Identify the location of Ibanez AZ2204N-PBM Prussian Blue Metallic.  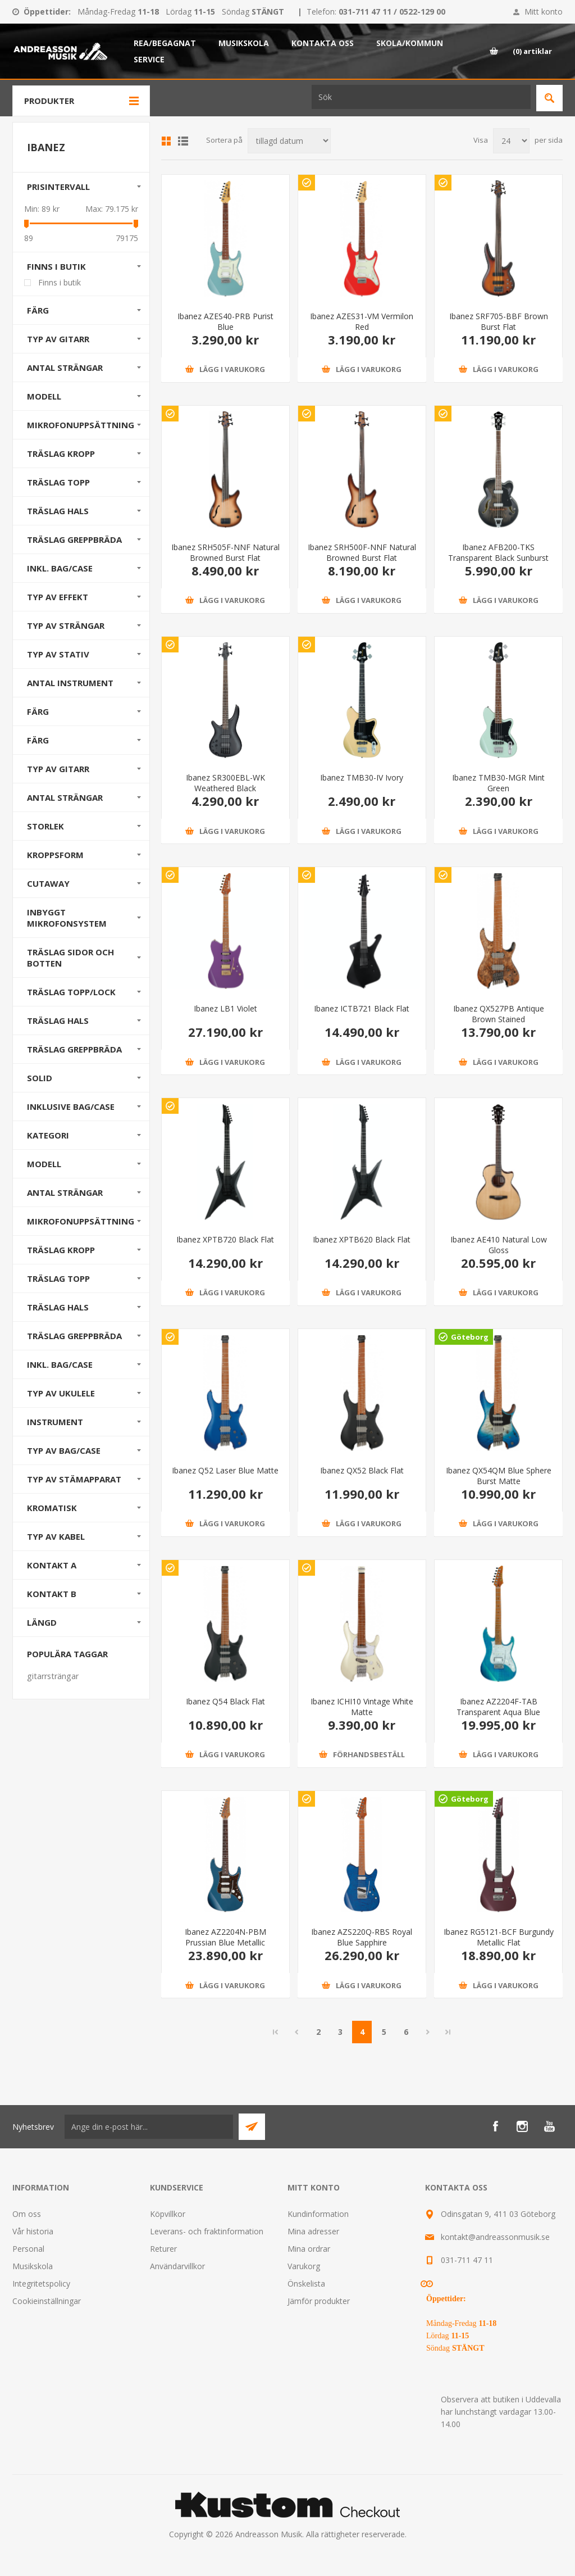
(225, 1937).